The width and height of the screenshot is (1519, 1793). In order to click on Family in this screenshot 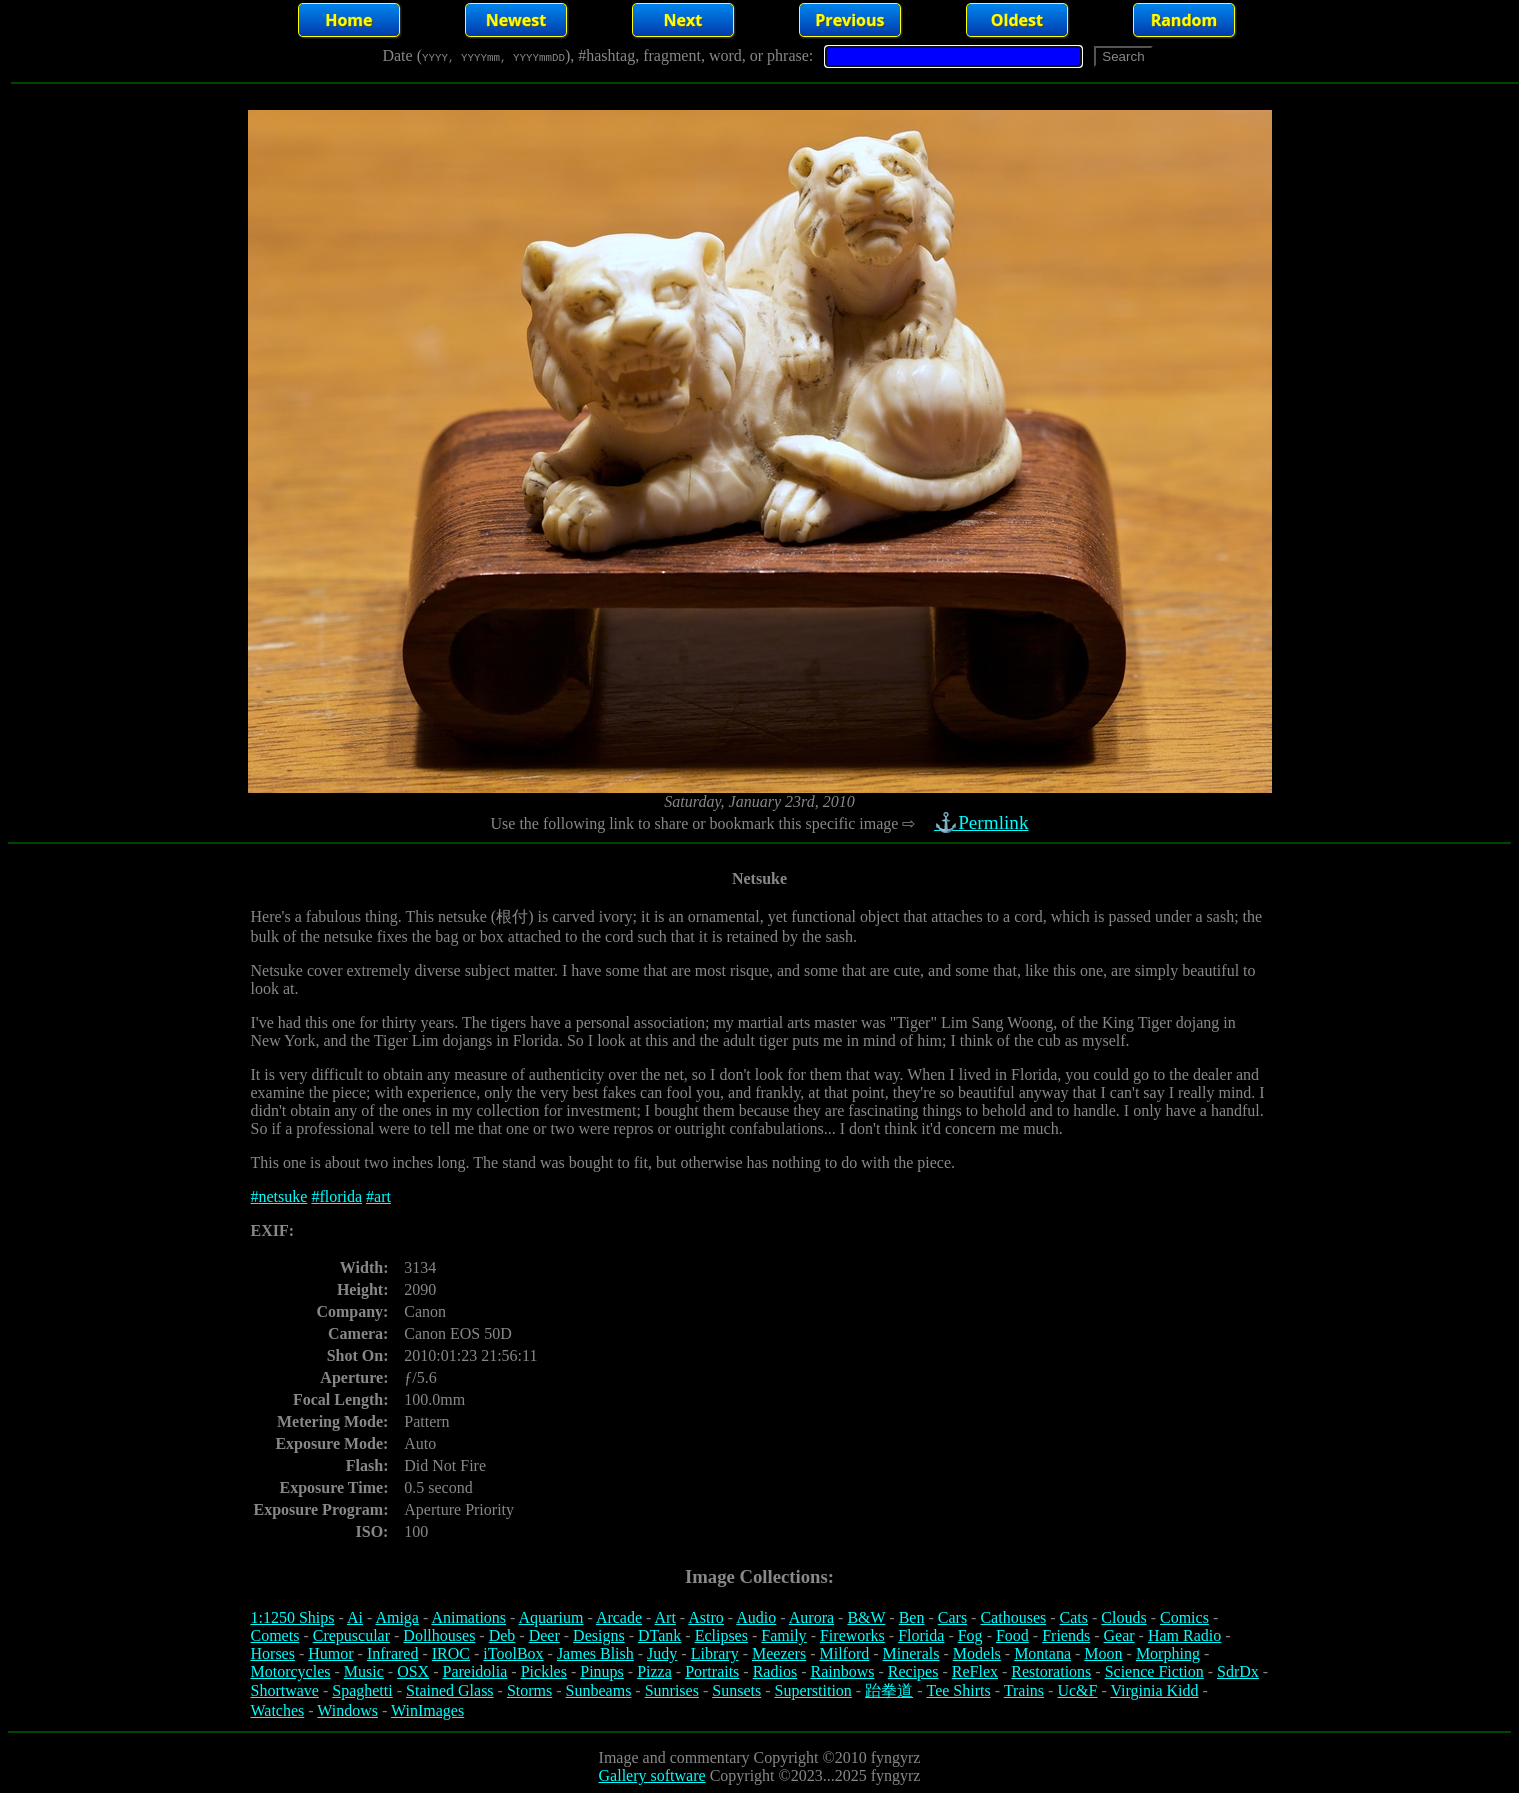, I will do `click(783, 1635)`.